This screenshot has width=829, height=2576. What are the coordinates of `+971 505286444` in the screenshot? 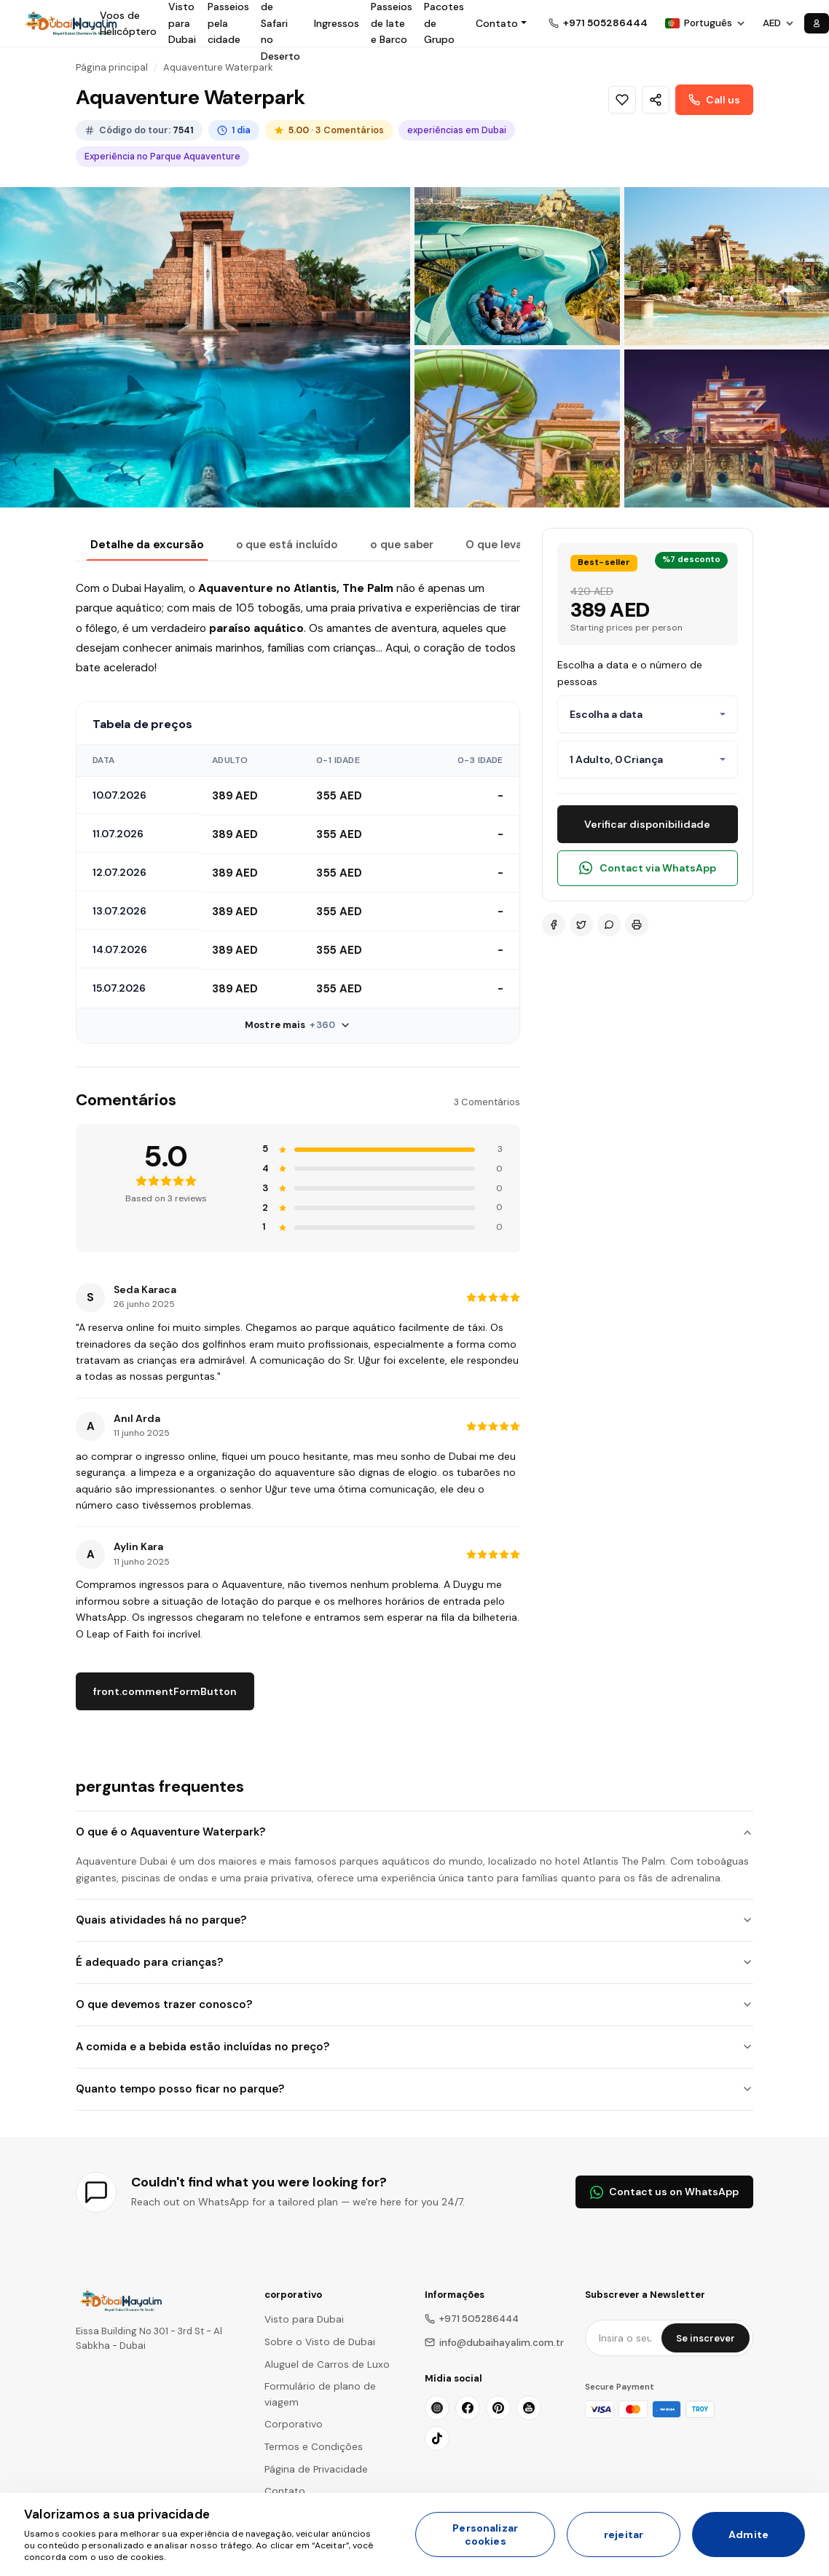 It's located at (472, 2318).